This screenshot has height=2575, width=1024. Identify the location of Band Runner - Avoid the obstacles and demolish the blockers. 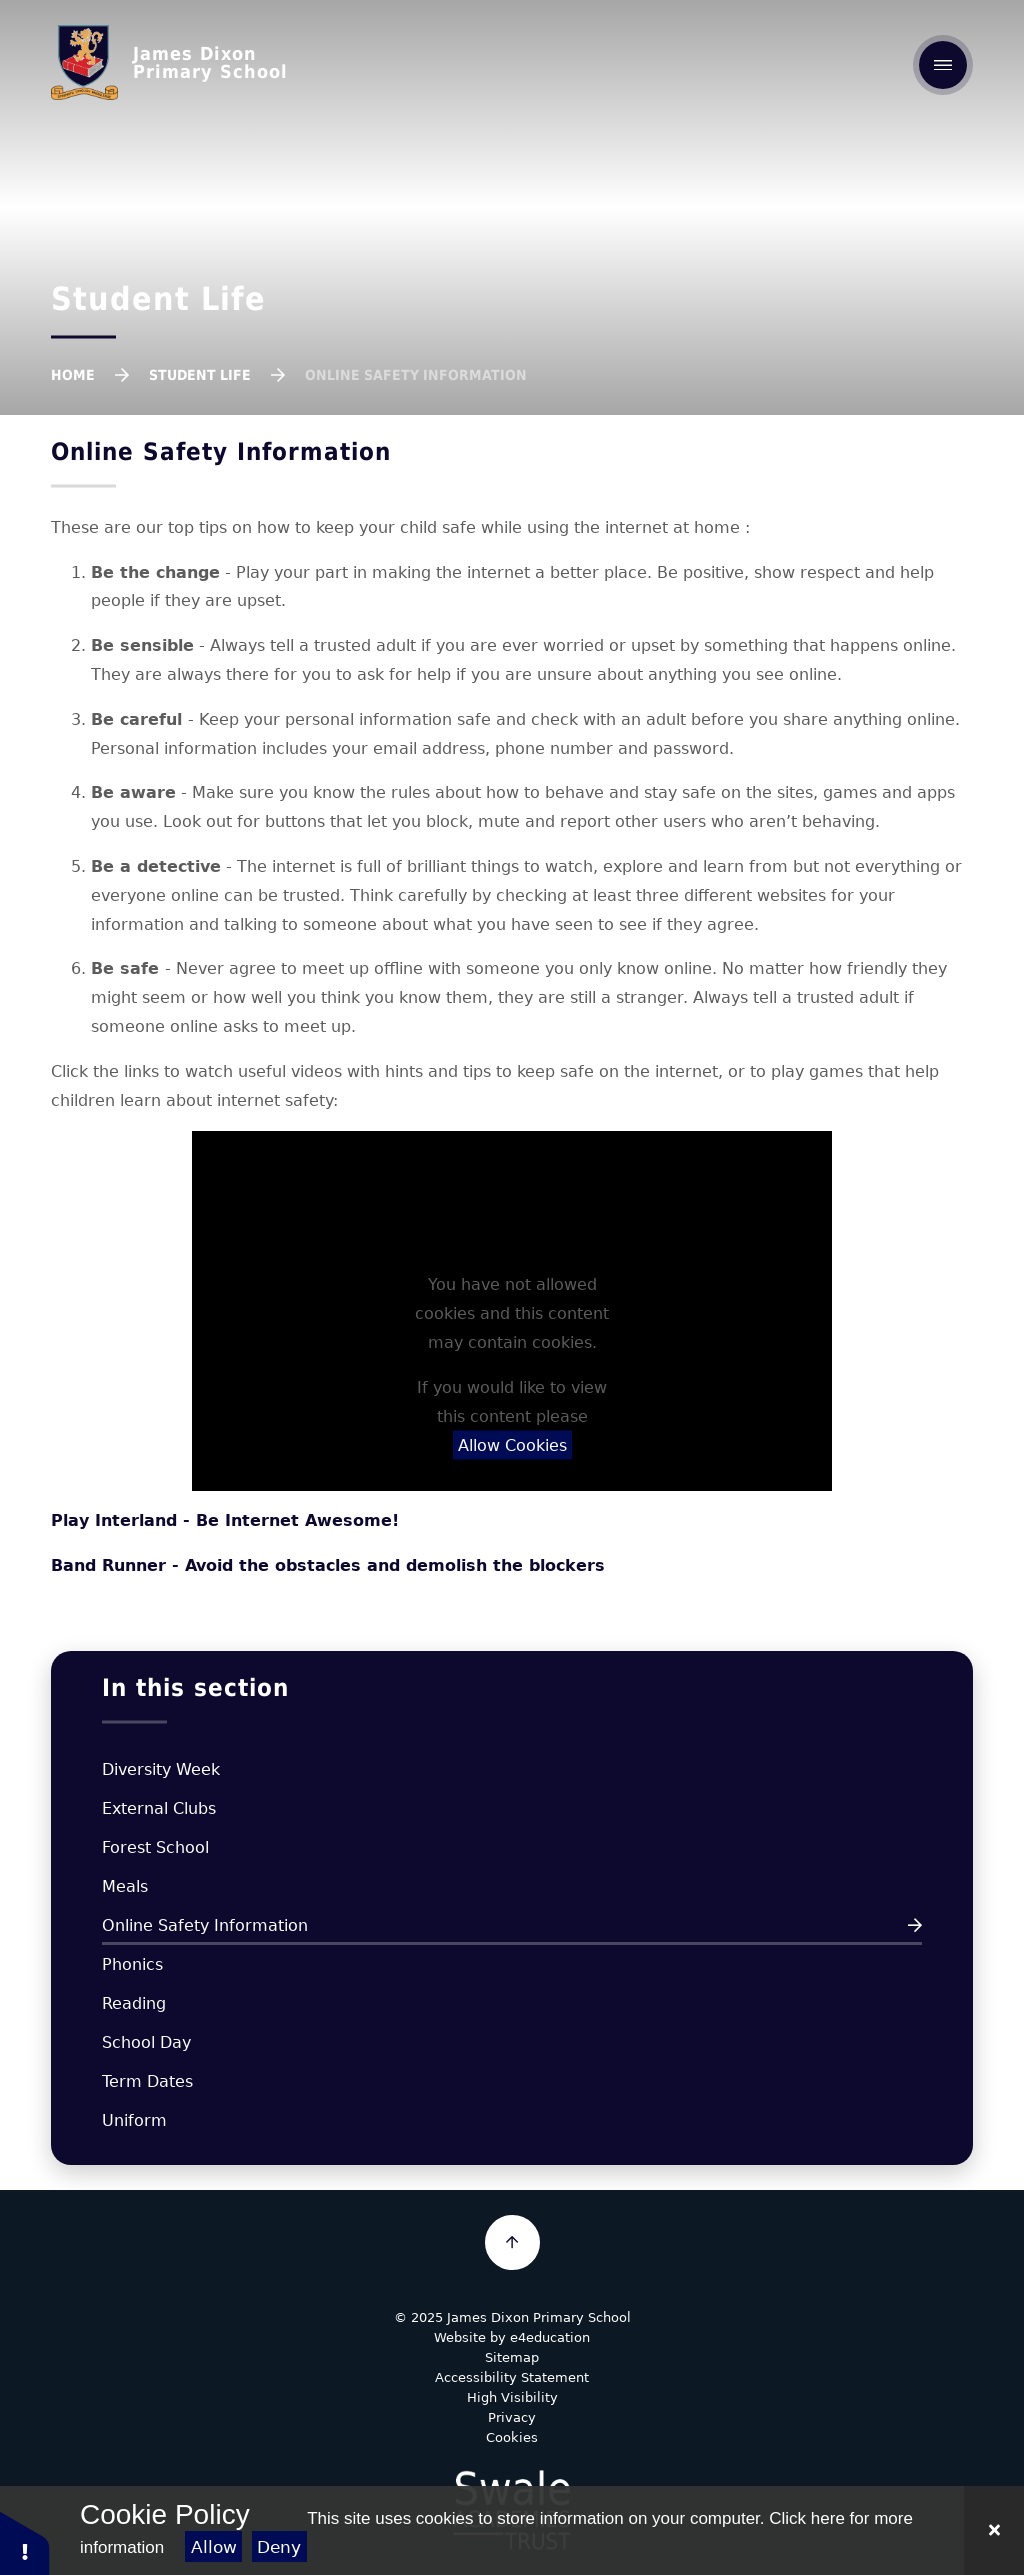
(328, 1565).